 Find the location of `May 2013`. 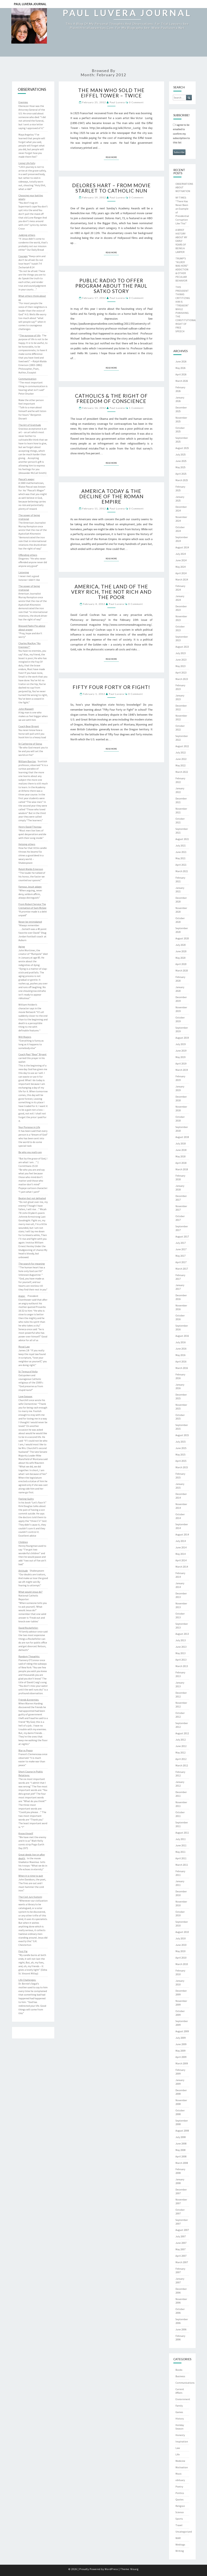

May 2013 is located at coordinates (180, 1653).